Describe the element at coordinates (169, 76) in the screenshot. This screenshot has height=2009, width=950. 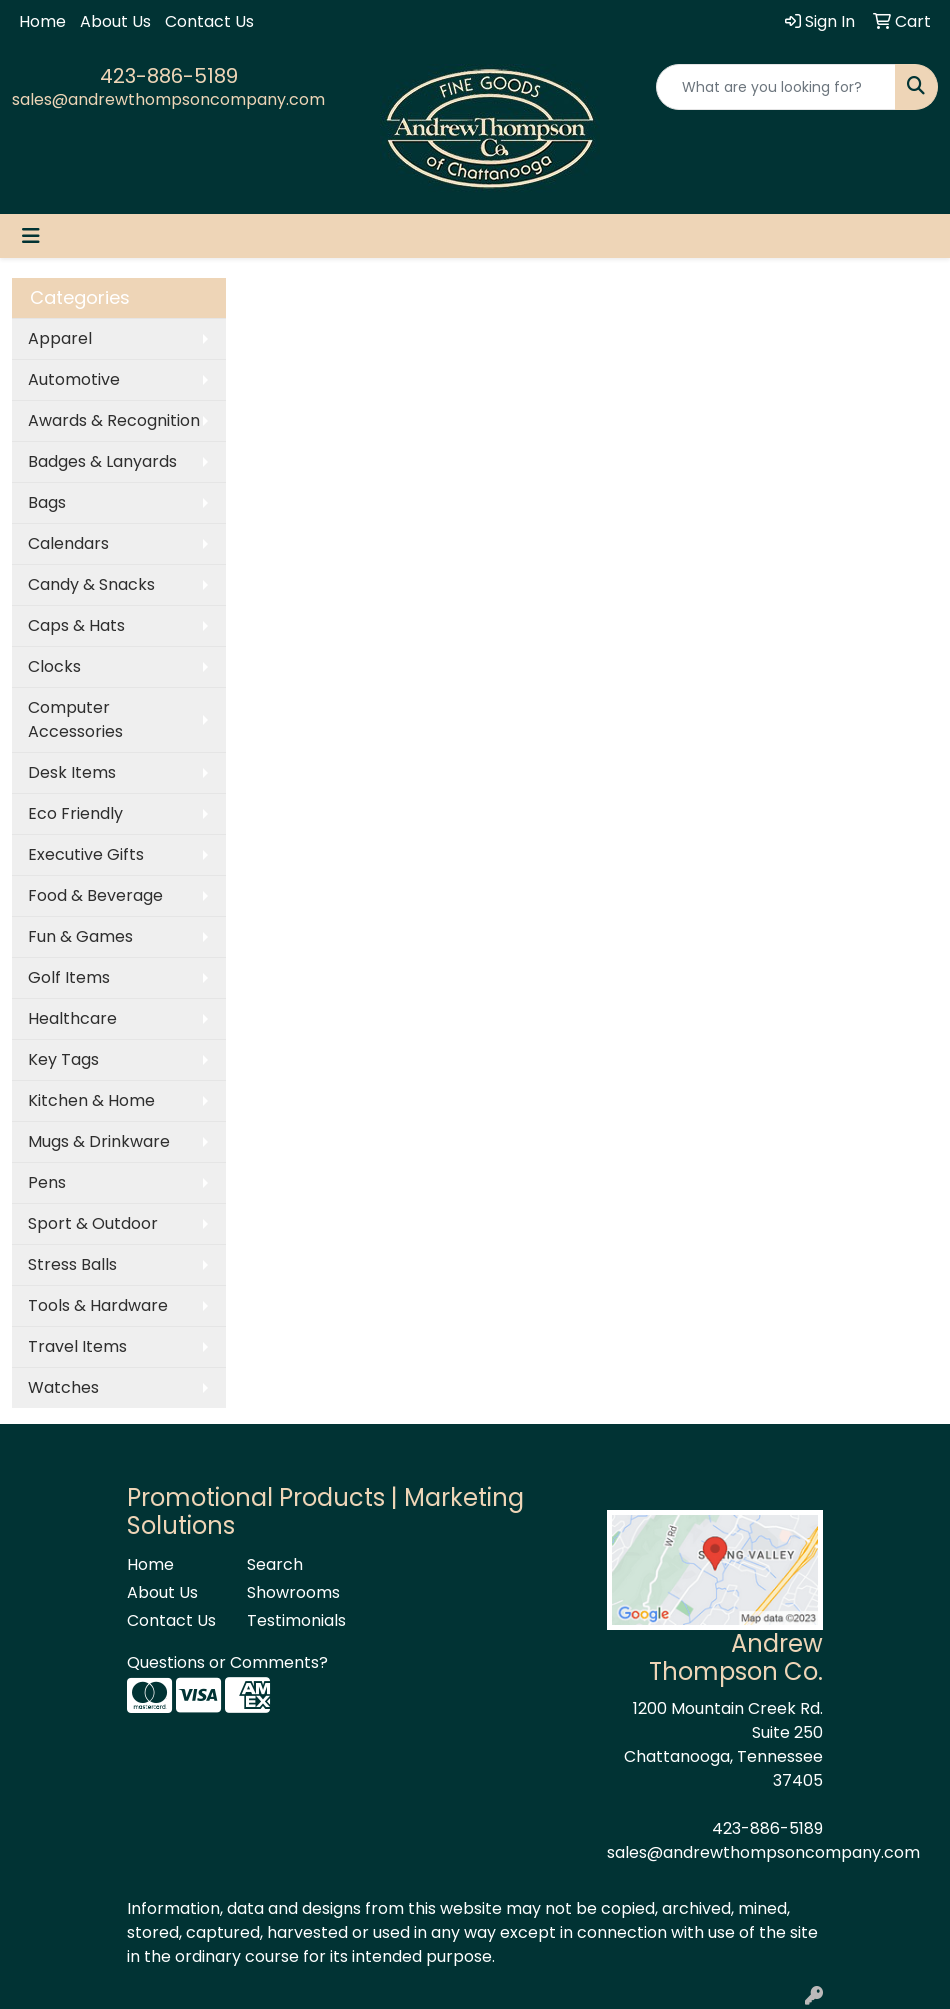
I see `423-886-5189` at that location.